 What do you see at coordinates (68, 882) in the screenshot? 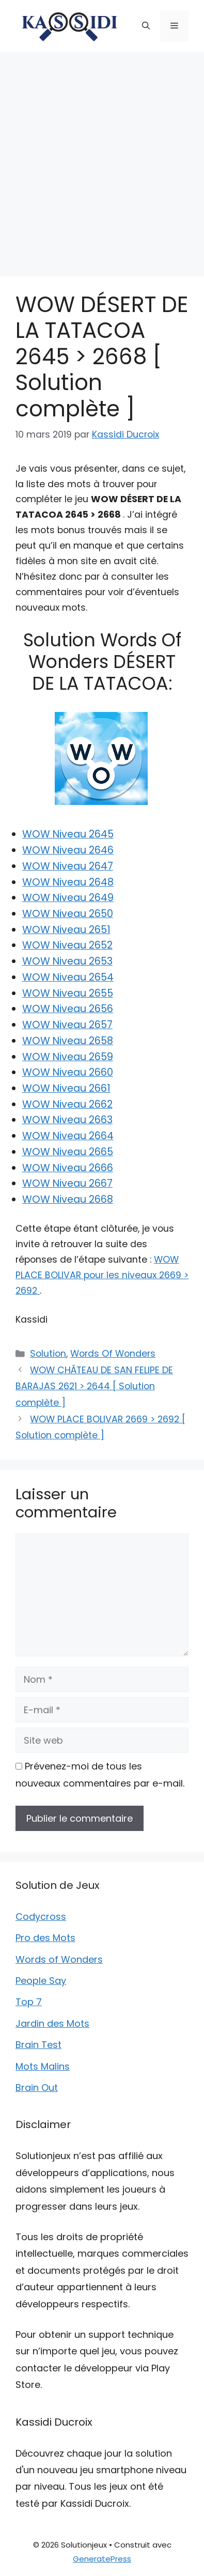
I see `WOW Niveau 2648` at bounding box center [68, 882].